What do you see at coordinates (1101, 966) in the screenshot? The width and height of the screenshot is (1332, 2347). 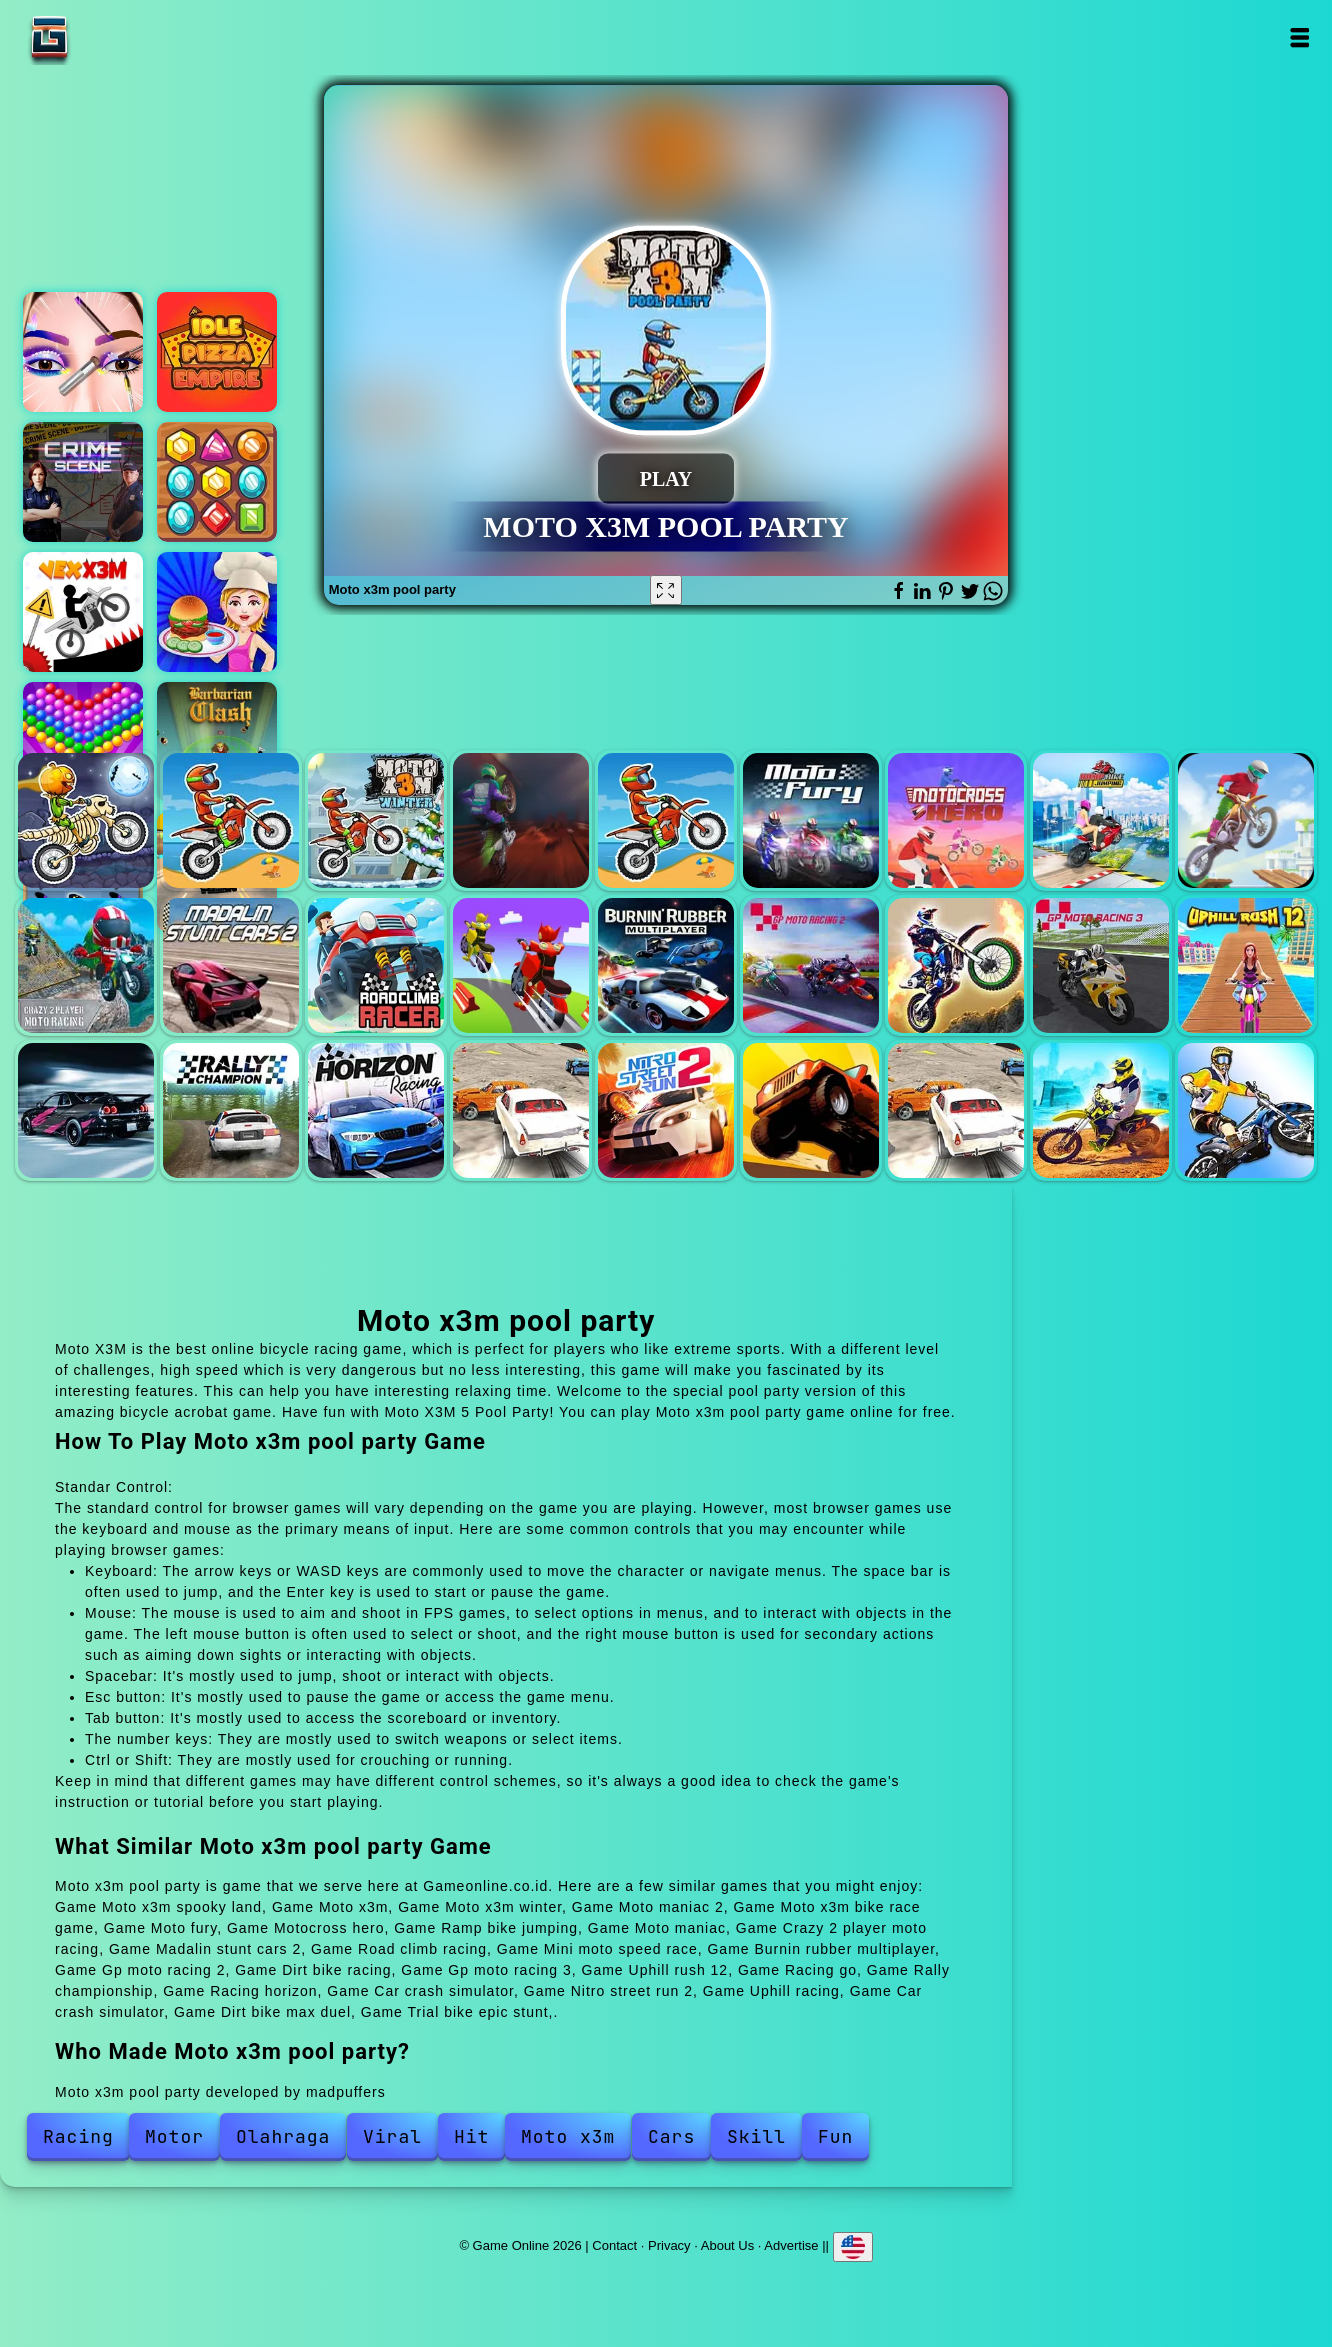 I see `Gp moto racing 3` at bounding box center [1101, 966].